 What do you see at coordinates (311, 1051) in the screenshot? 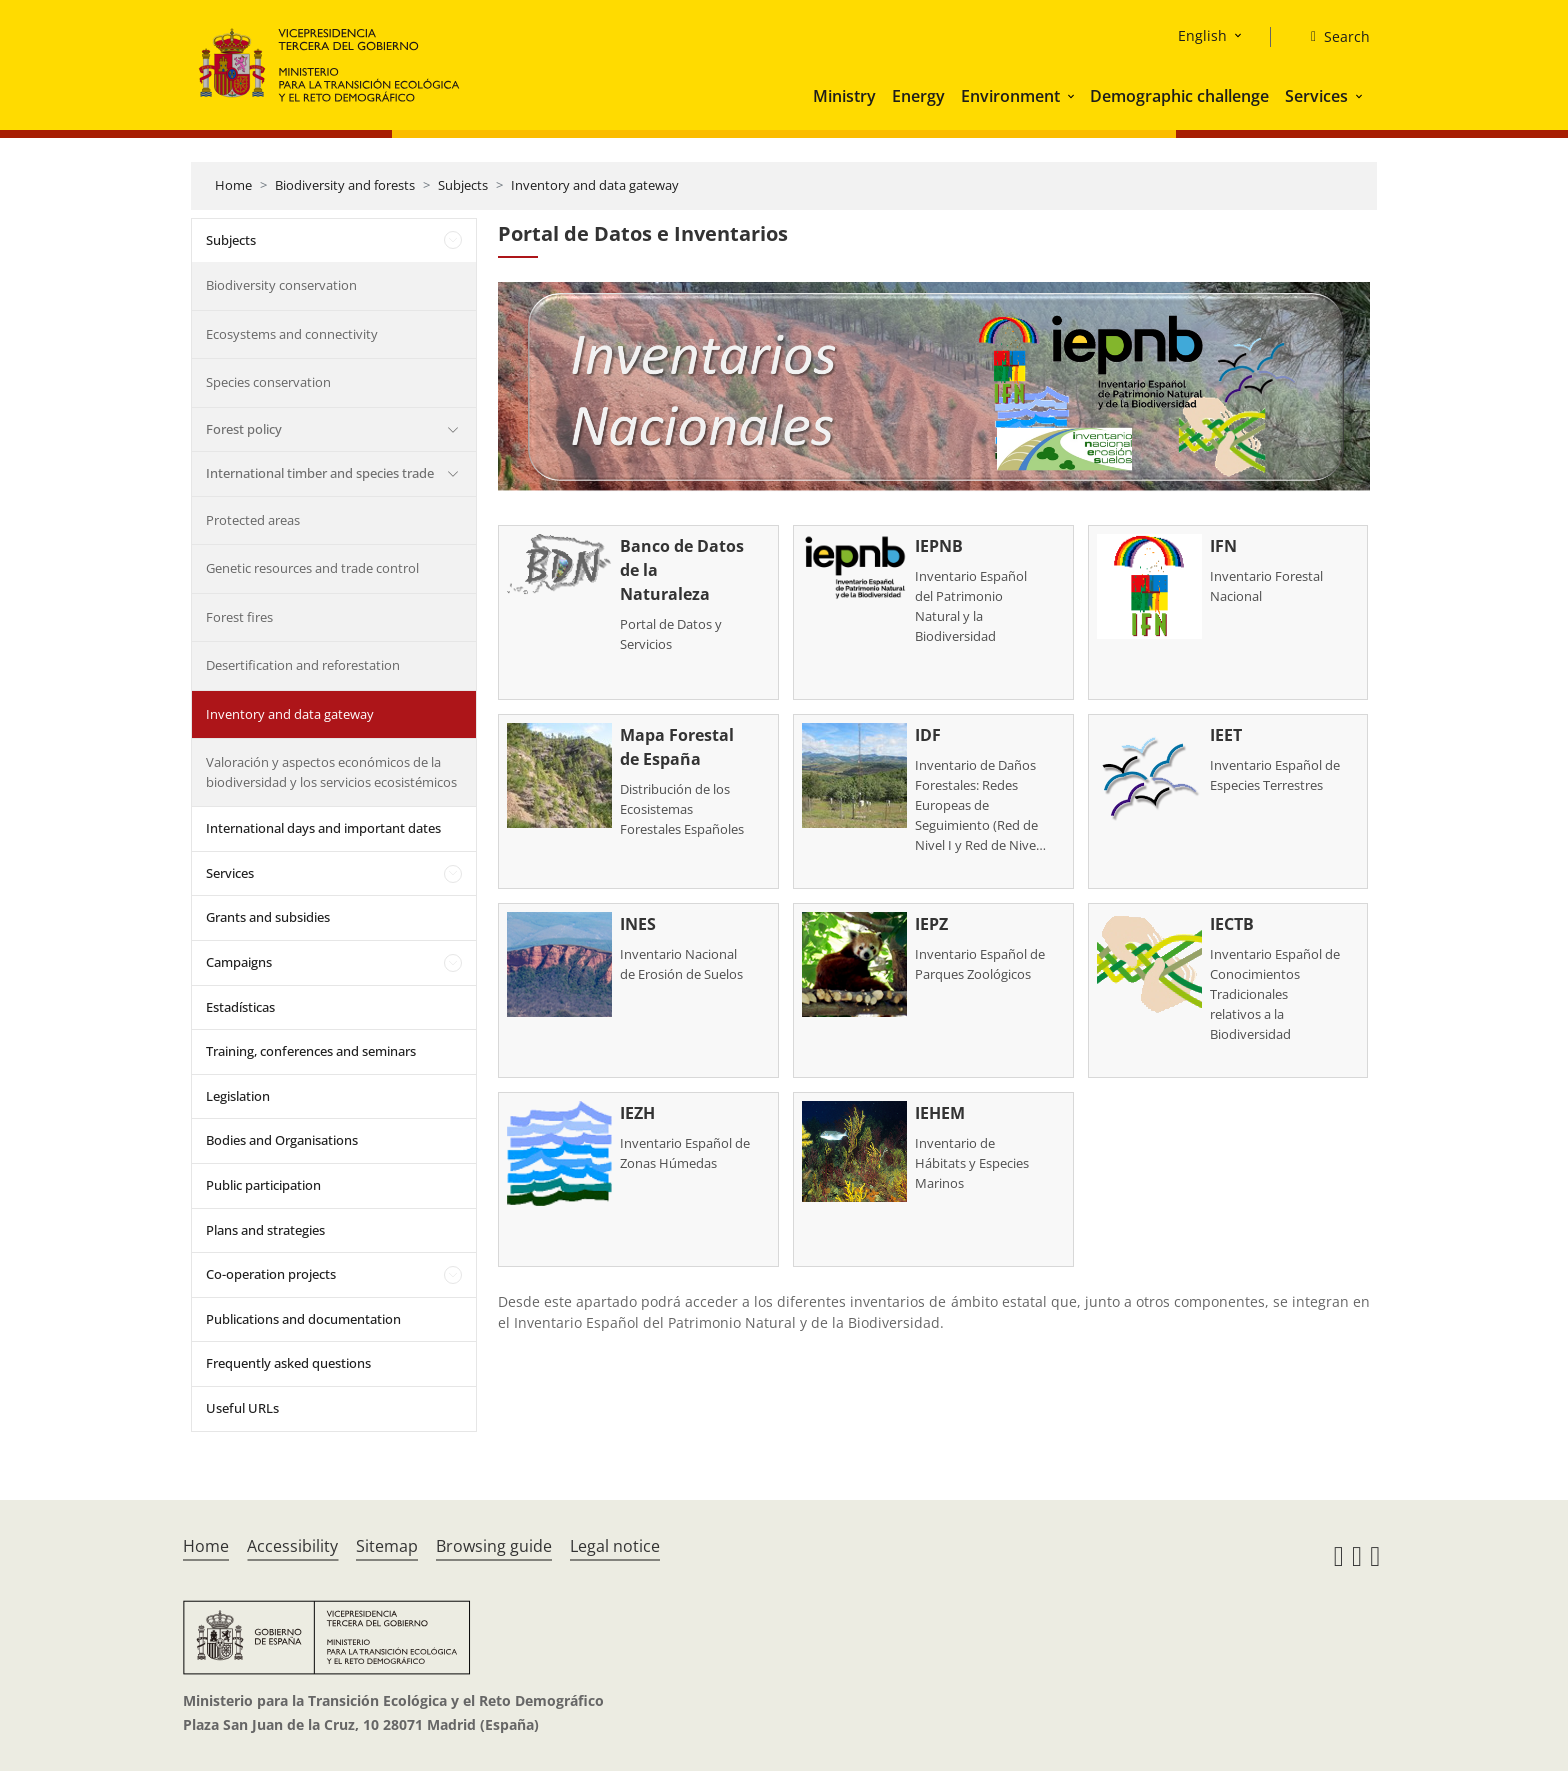
I see `Training, conferences and seminars` at bounding box center [311, 1051].